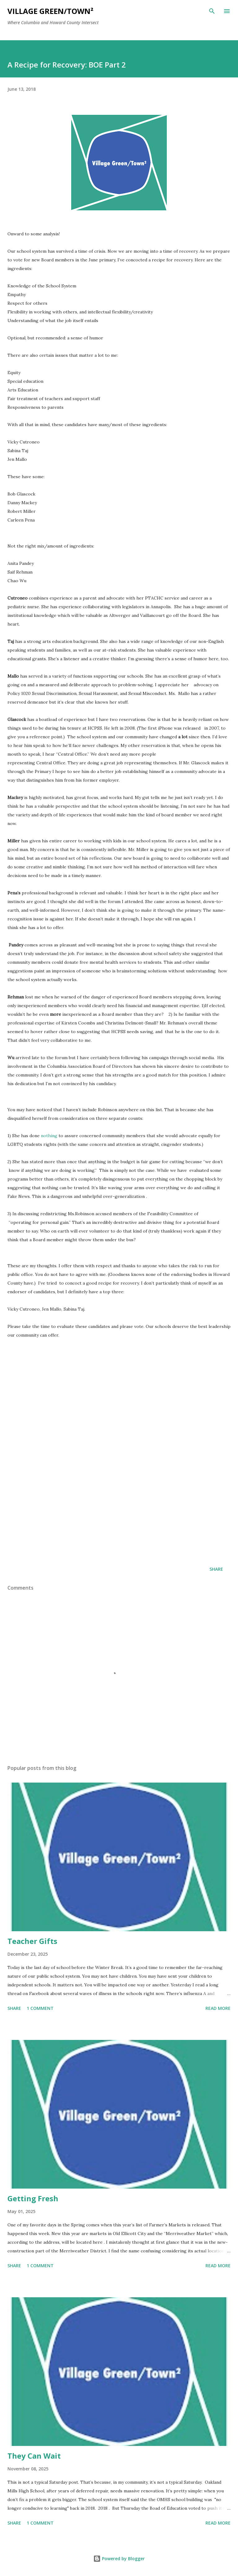 Image resolution: width=238 pixels, height=2576 pixels. What do you see at coordinates (34, 2456) in the screenshot?
I see `They Can Wait` at bounding box center [34, 2456].